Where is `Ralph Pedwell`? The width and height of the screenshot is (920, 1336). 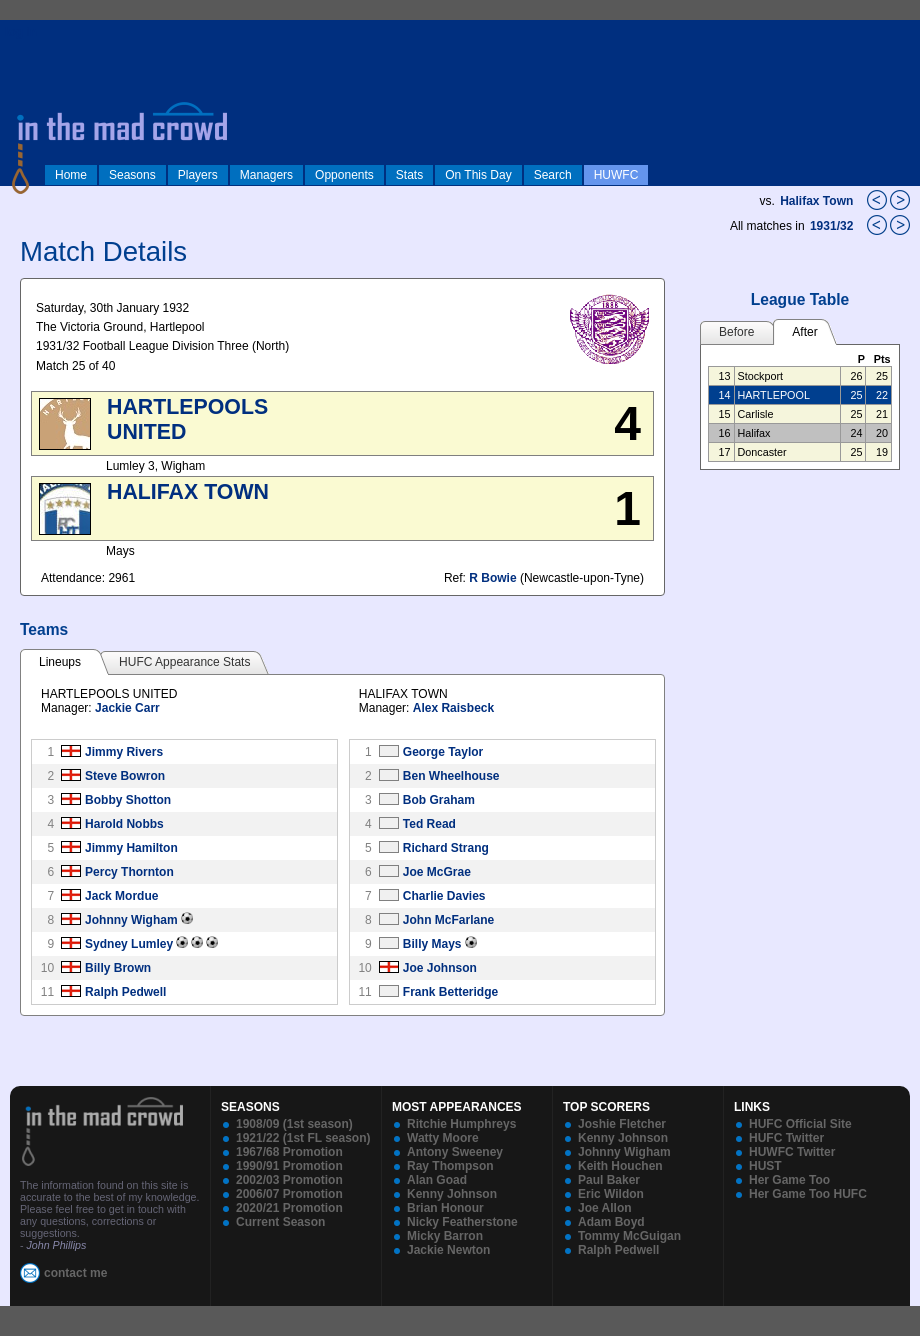 Ralph Pedwell is located at coordinates (125, 992).